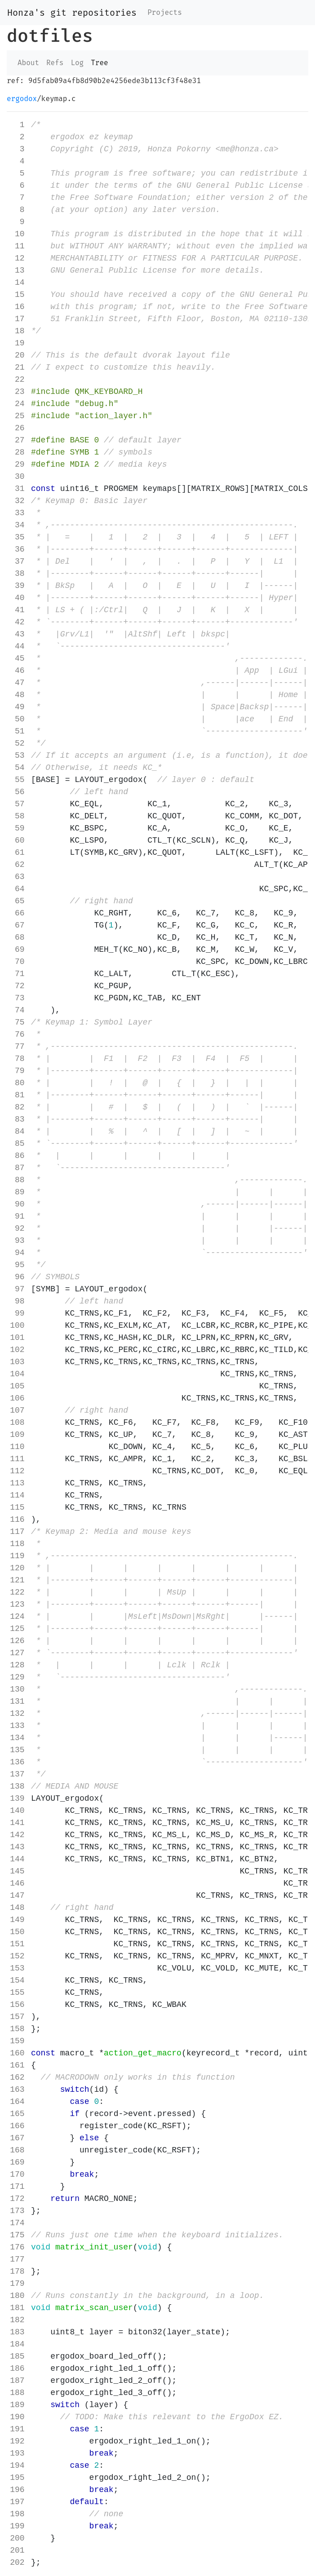  What do you see at coordinates (17, 2198) in the screenshot?
I see `172` at bounding box center [17, 2198].